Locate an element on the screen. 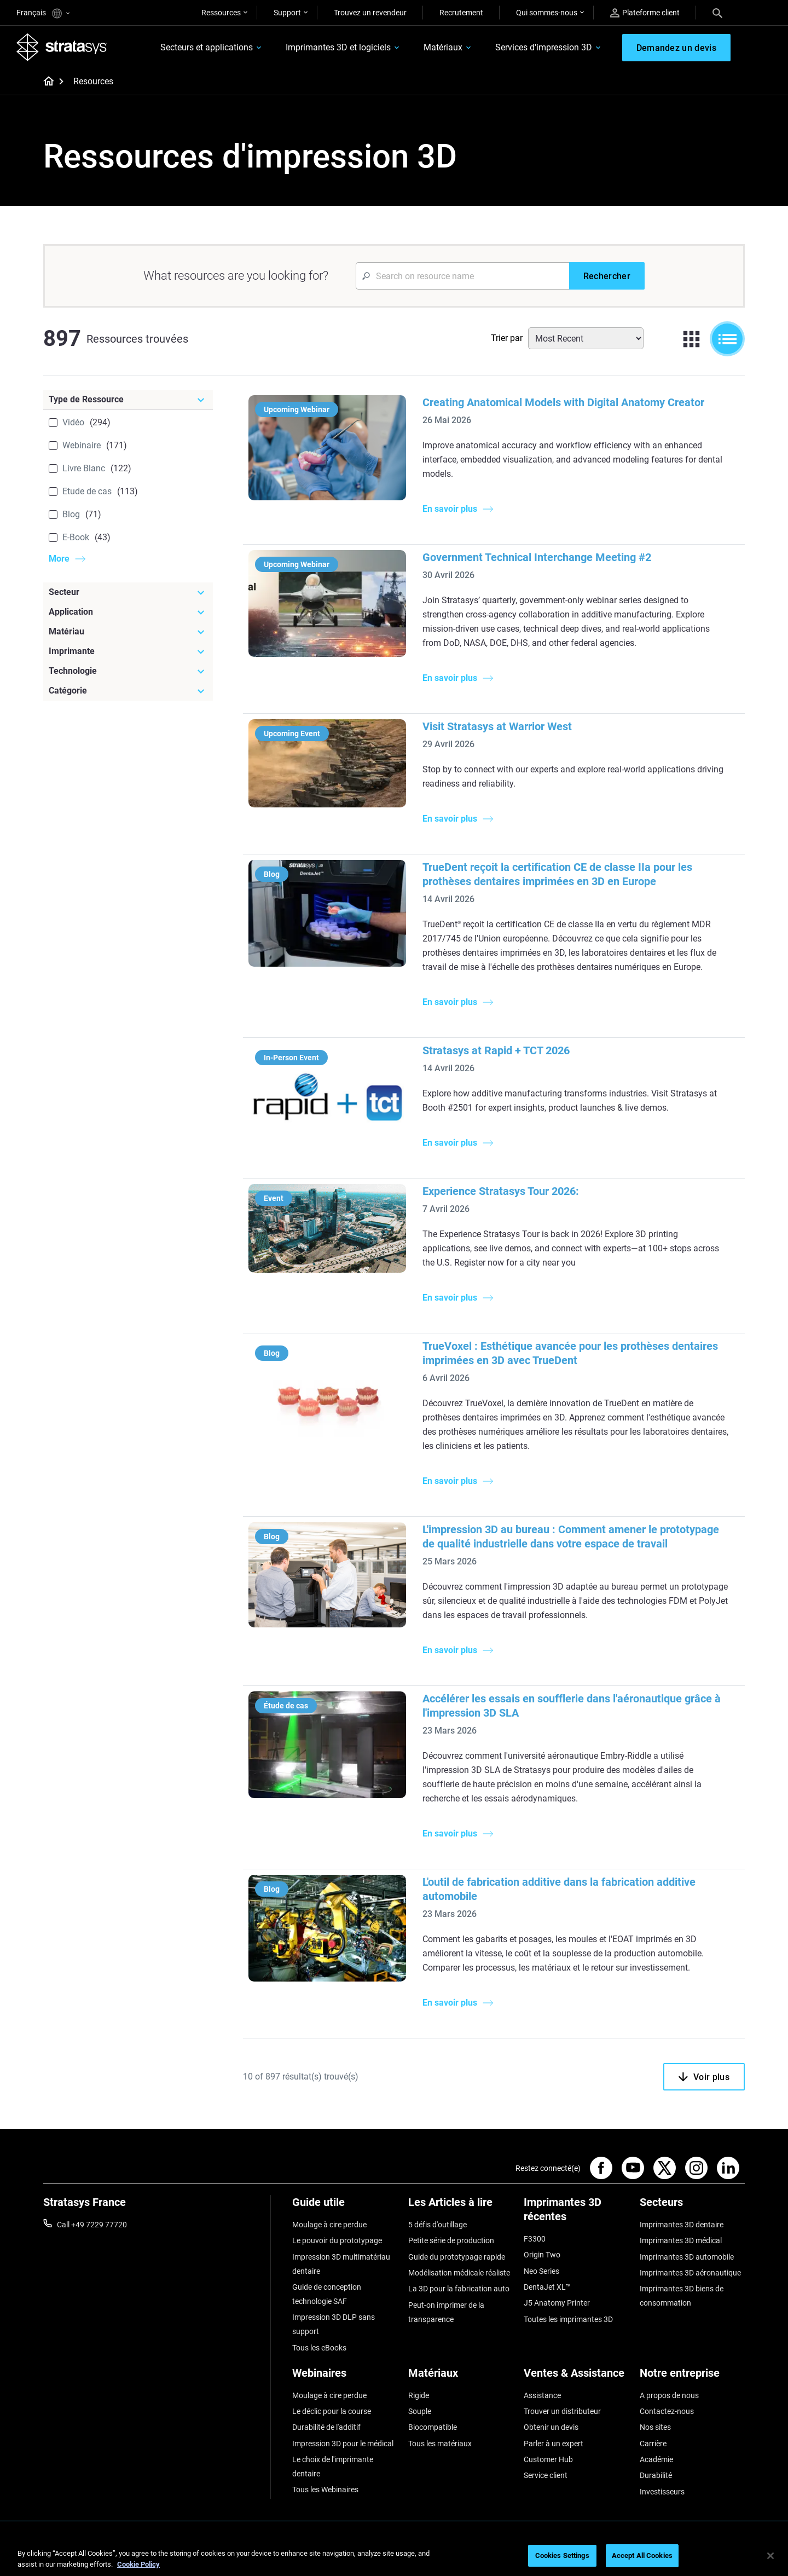 Image resolution: width=788 pixels, height=2576 pixels. La 3D pour la fabrication auto is located at coordinates (458, 2288).